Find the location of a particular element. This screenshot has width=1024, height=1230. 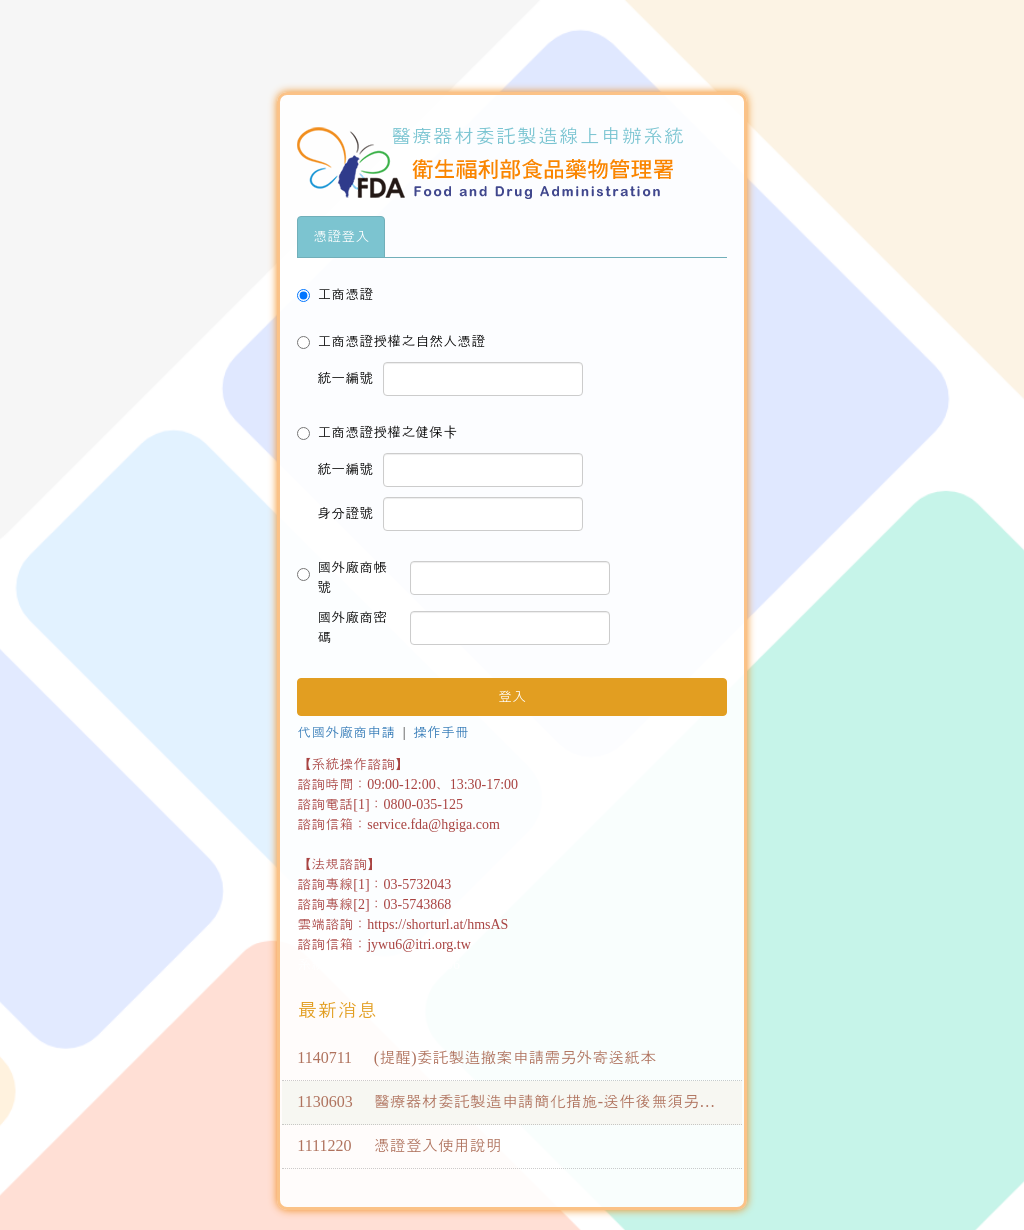

憑證登入使用說明 is located at coordinates (438, 1145).